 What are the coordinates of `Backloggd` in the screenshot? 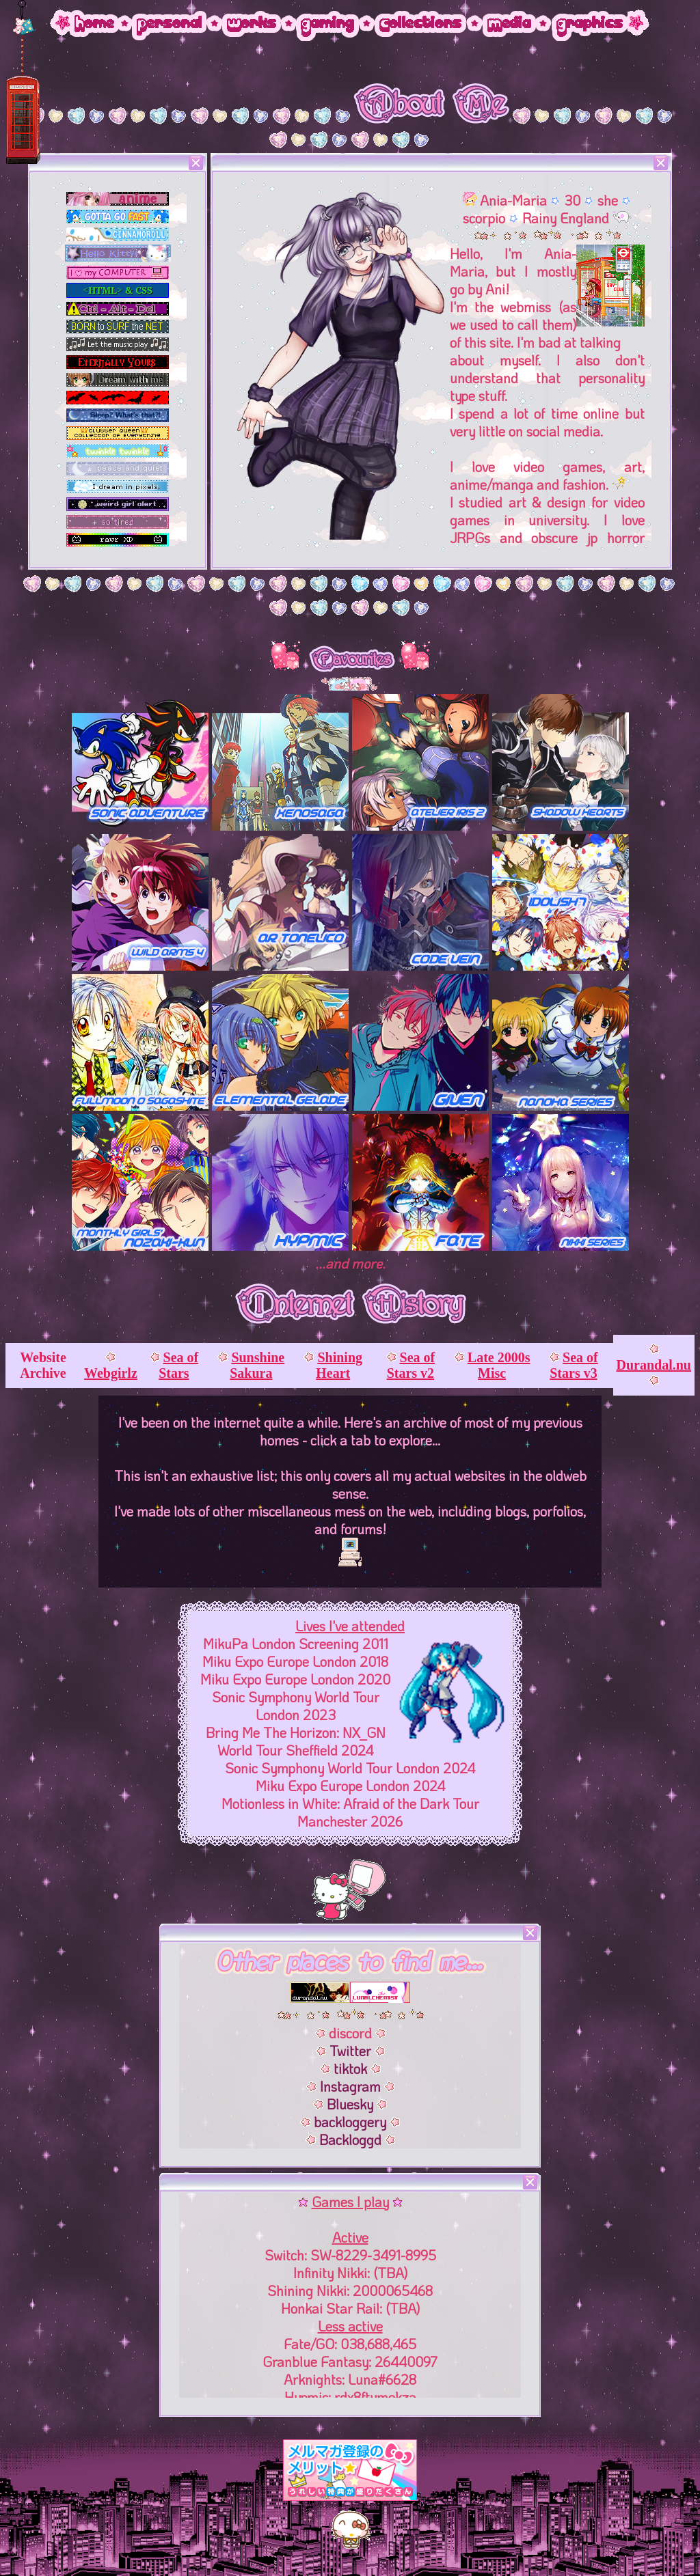 It's located at (352, 2139).